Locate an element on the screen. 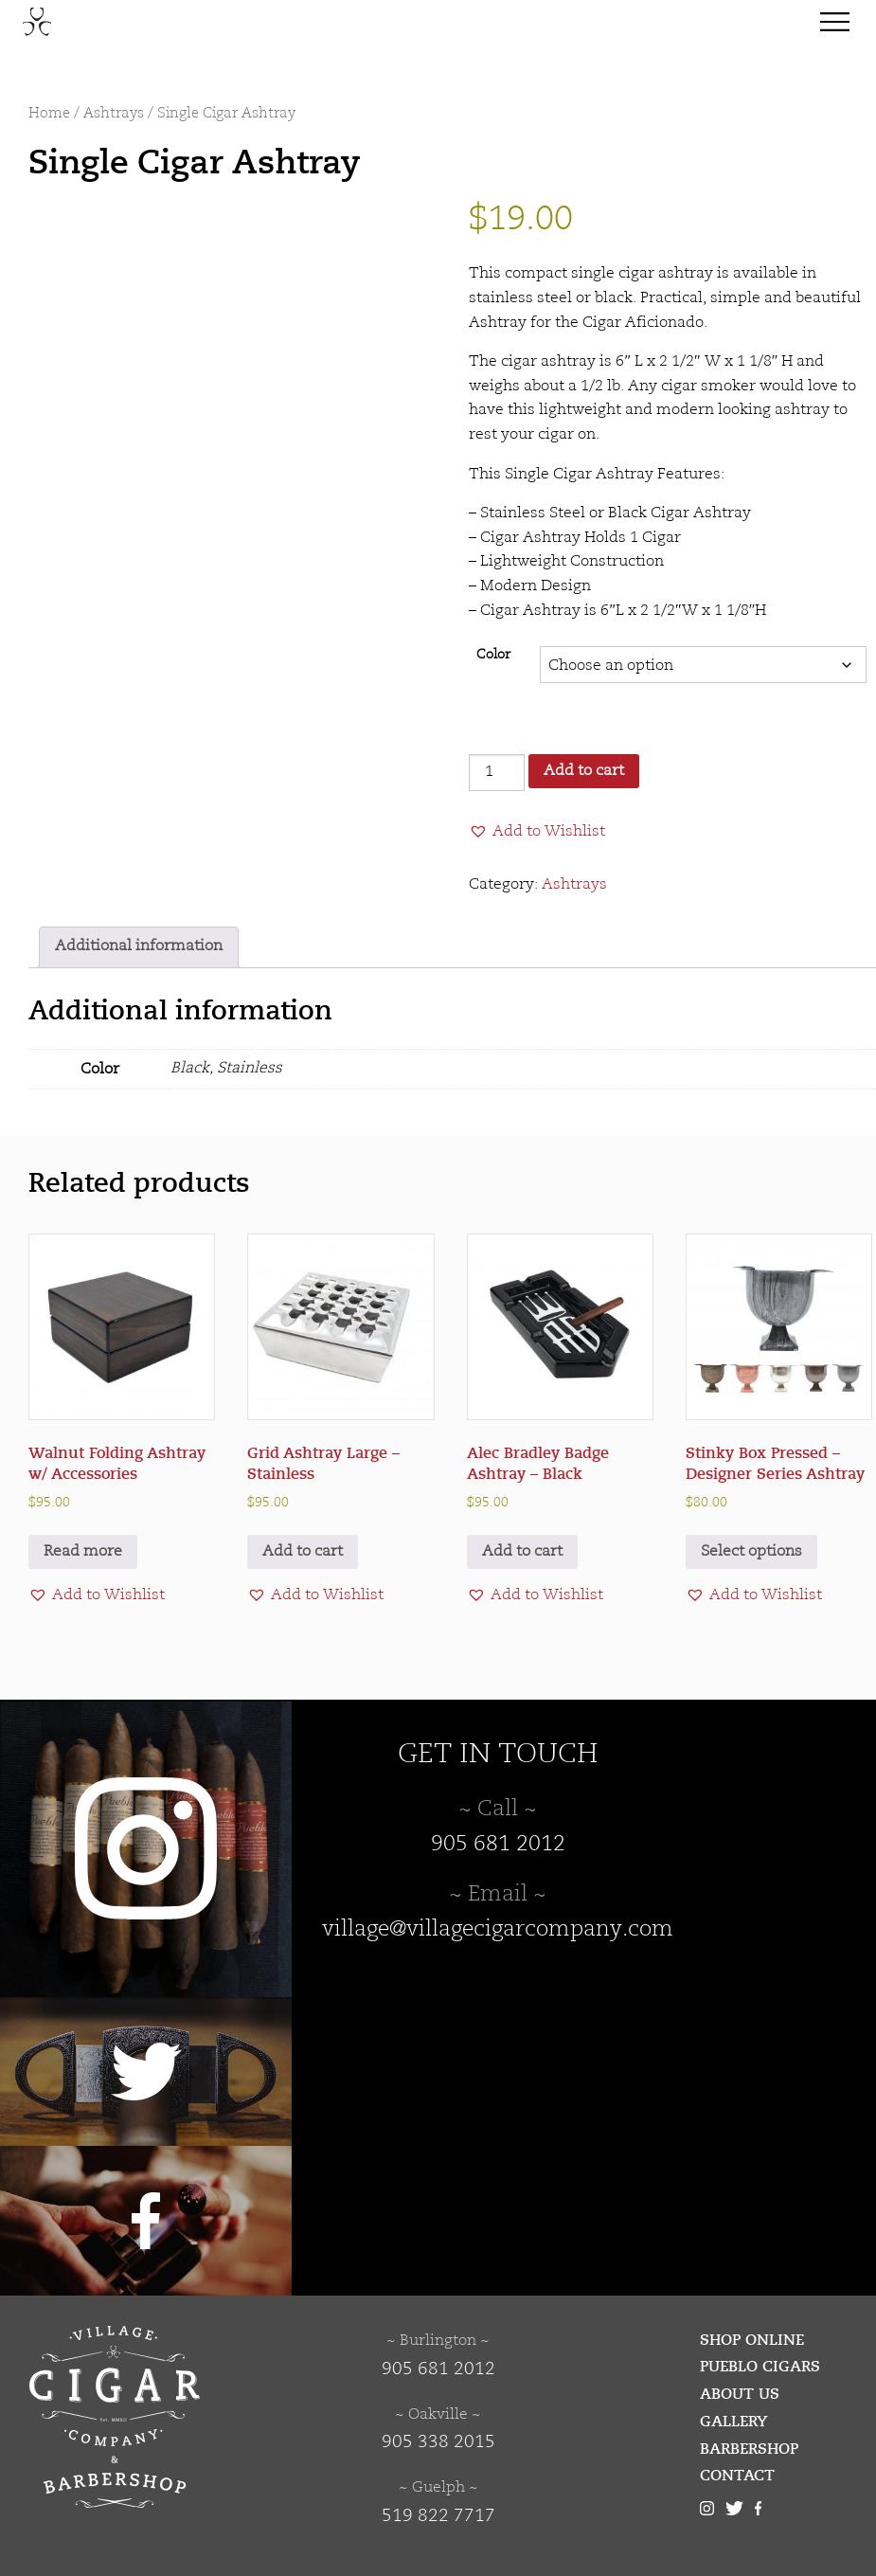 This screenshot has width=876, height=2576. [button] is located at coordinates (537, 831).